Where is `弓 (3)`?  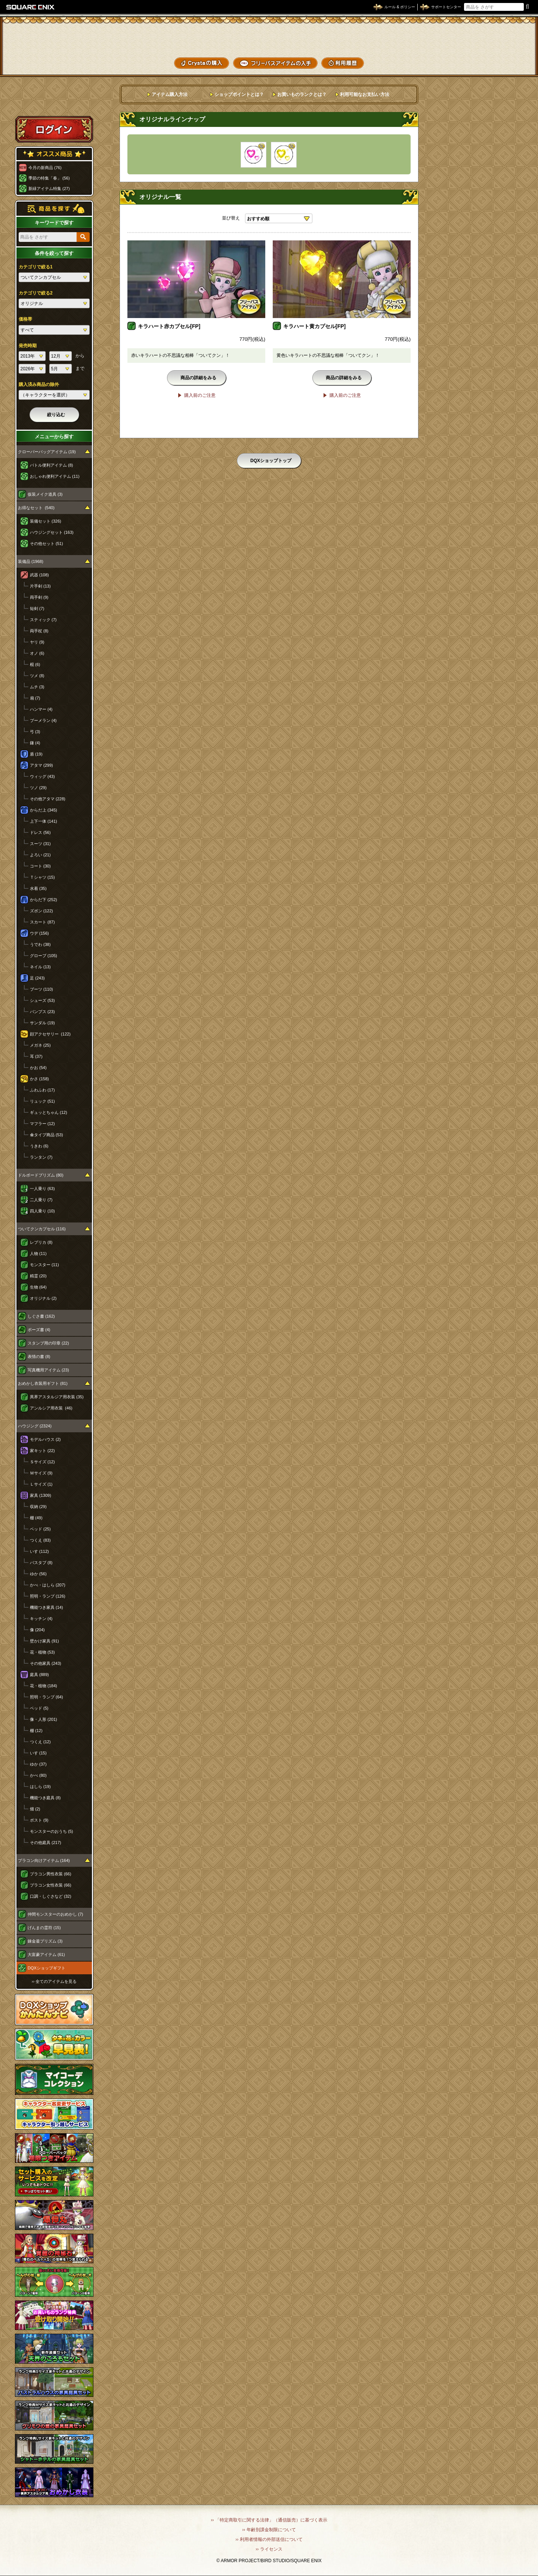
弓 (3) is located at coordinates (35, 731).